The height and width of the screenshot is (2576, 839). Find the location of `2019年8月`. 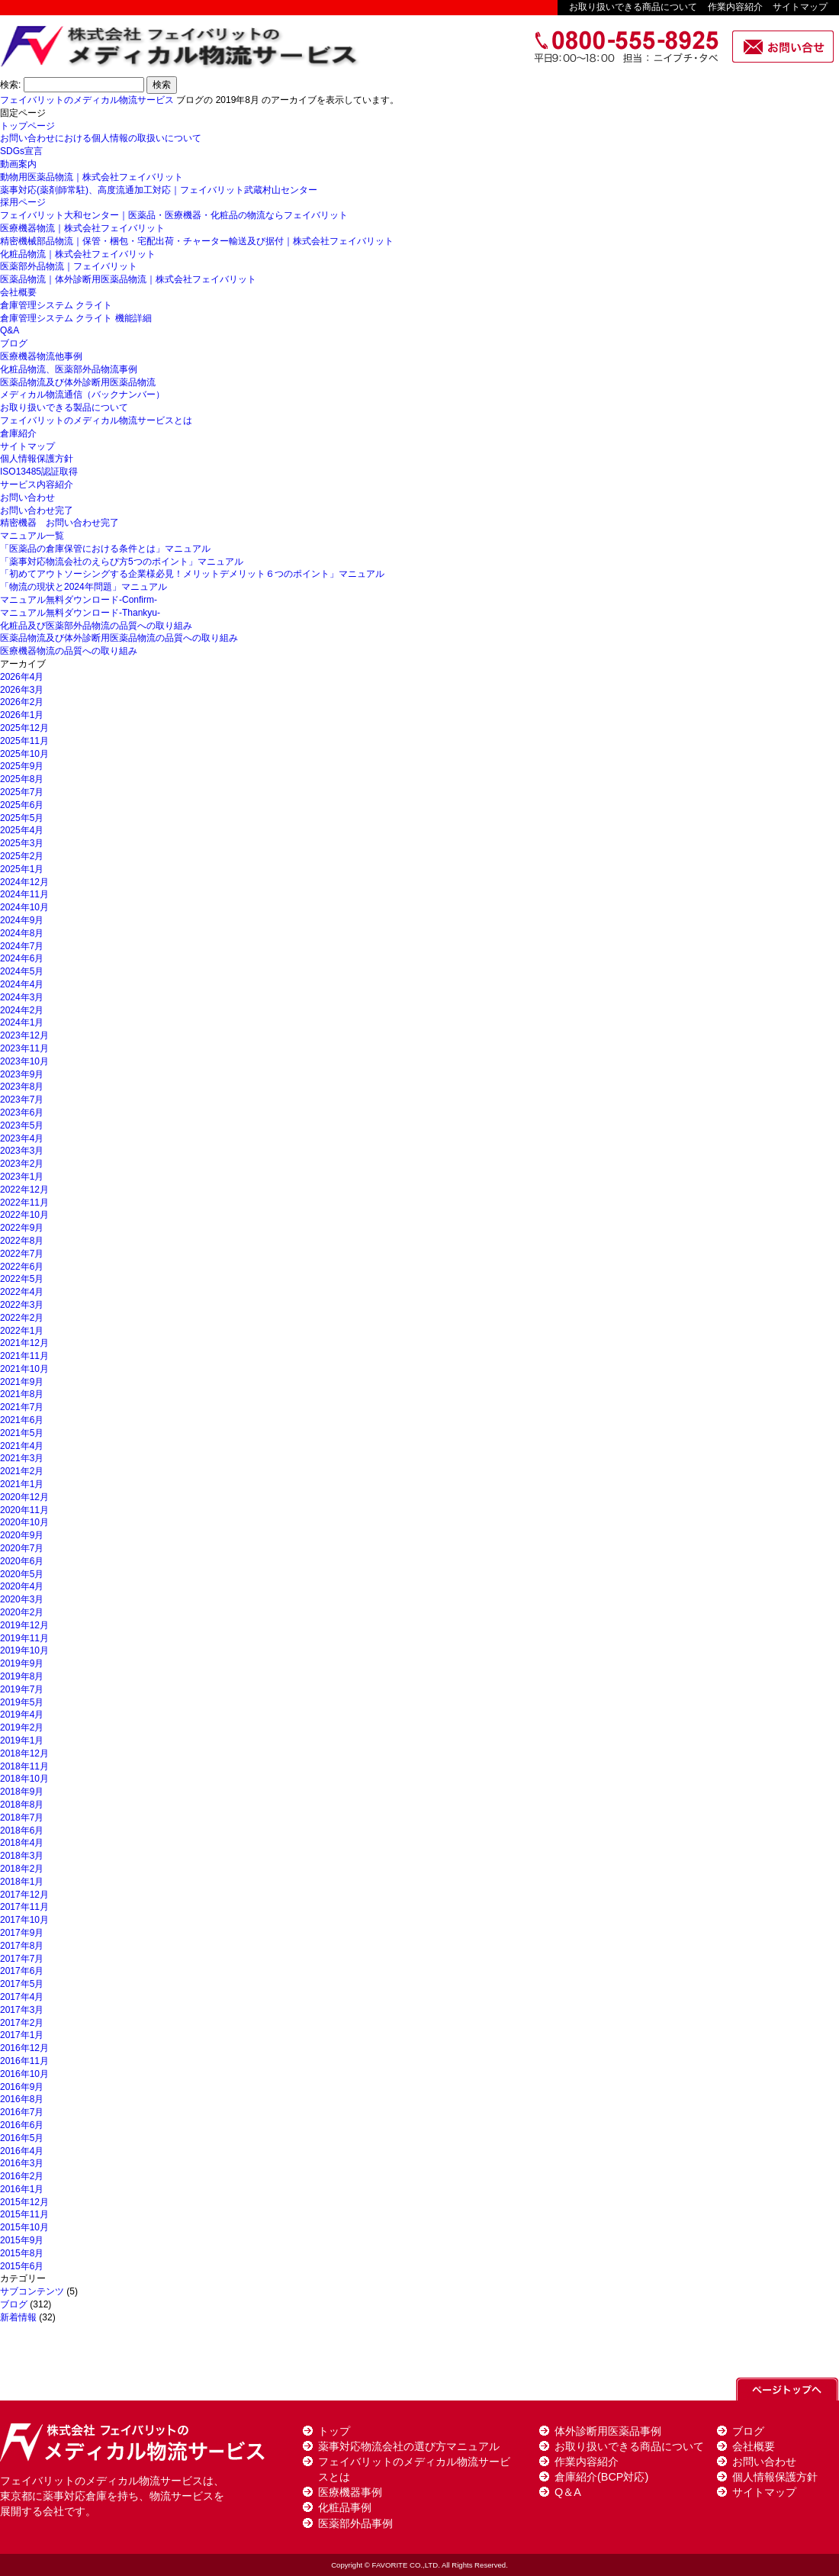

2019年8月 is located at coordinates (21, 1676).